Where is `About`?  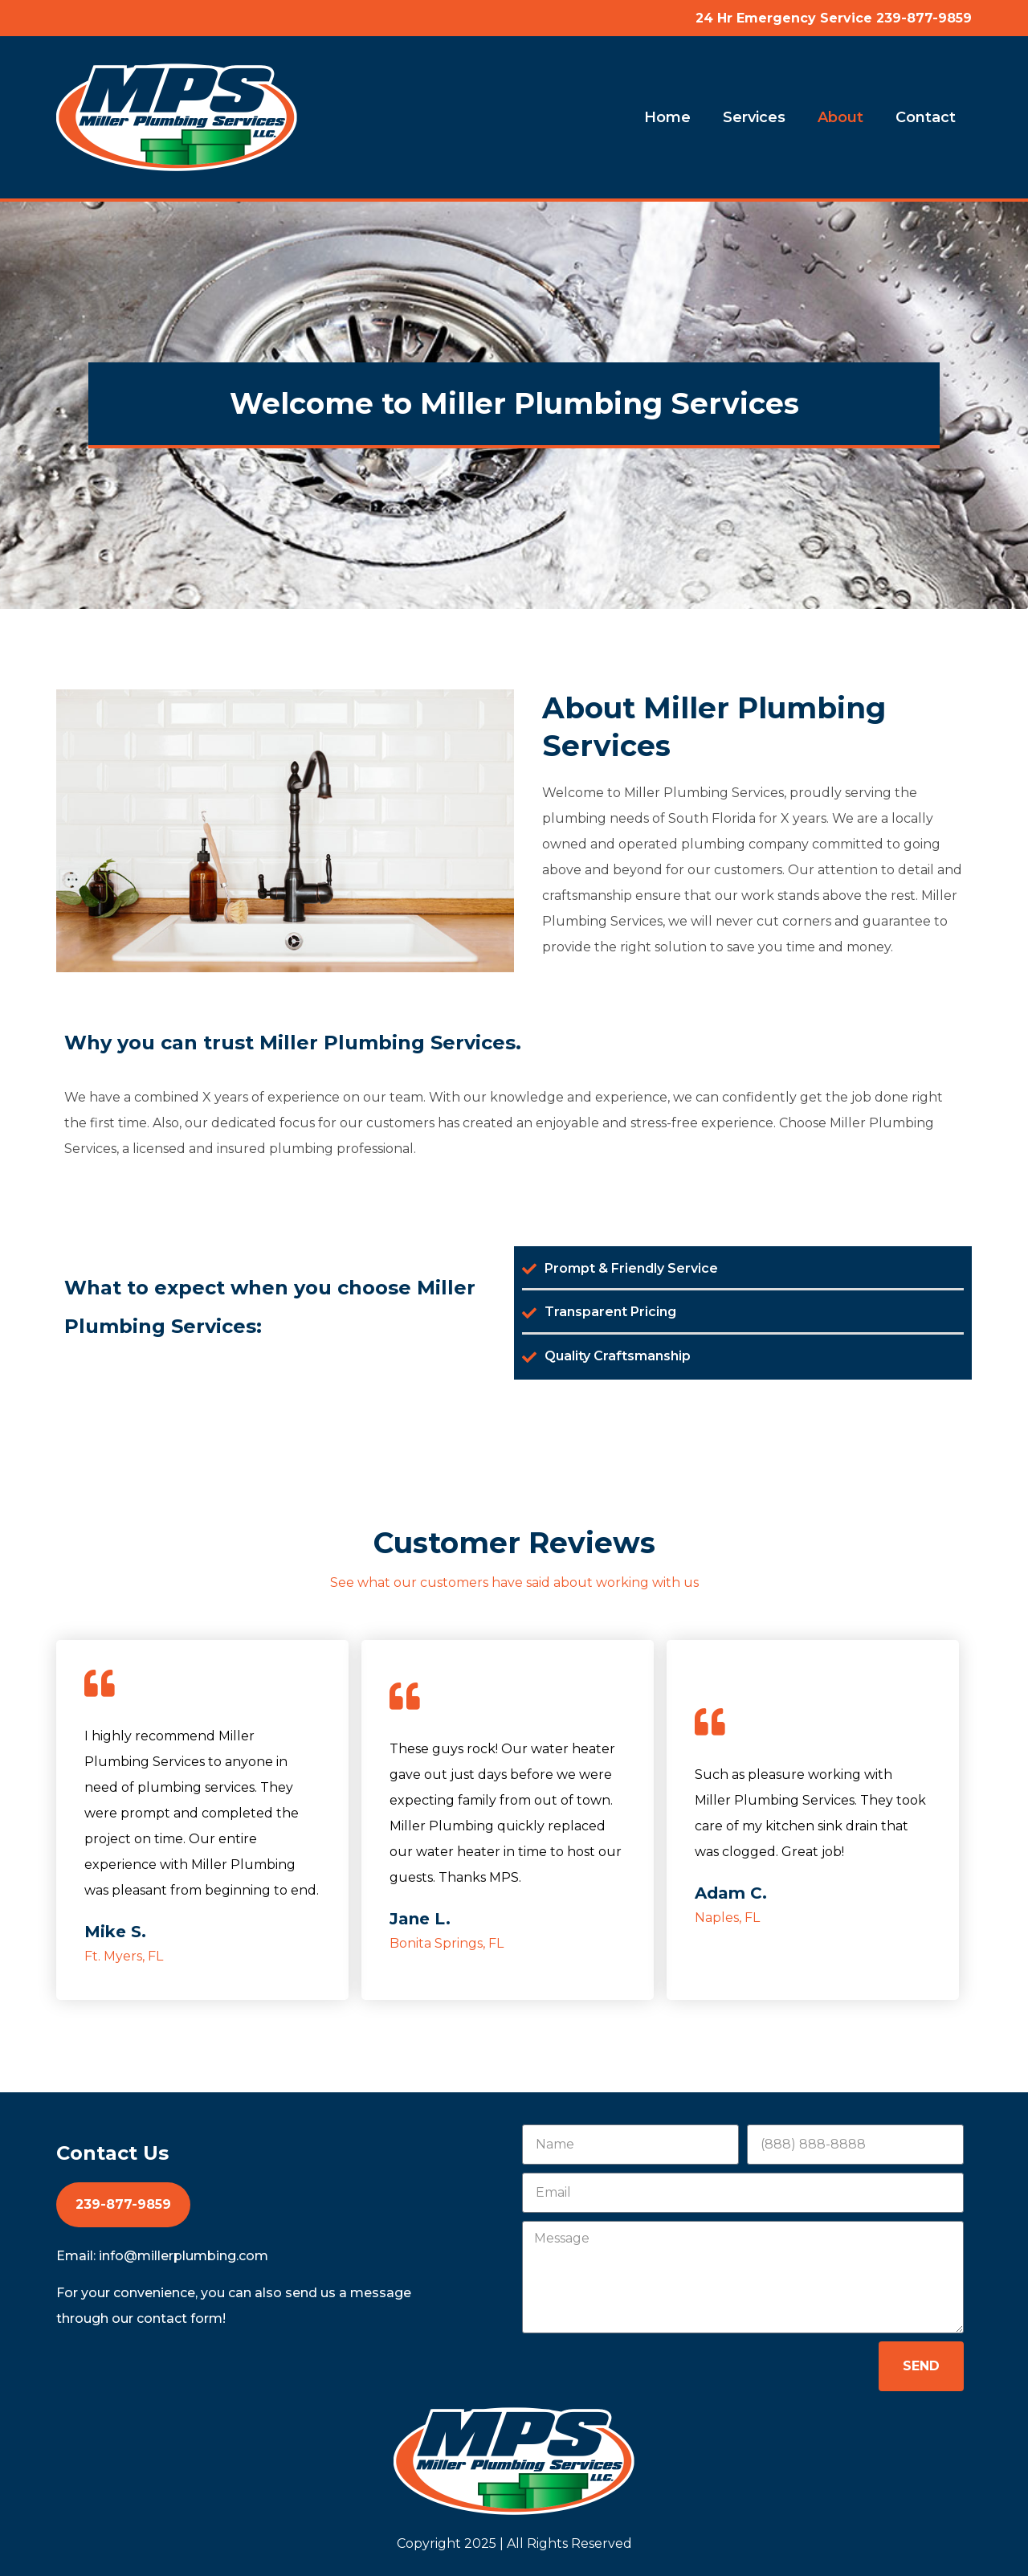 About is located at coordinates (840, 117).